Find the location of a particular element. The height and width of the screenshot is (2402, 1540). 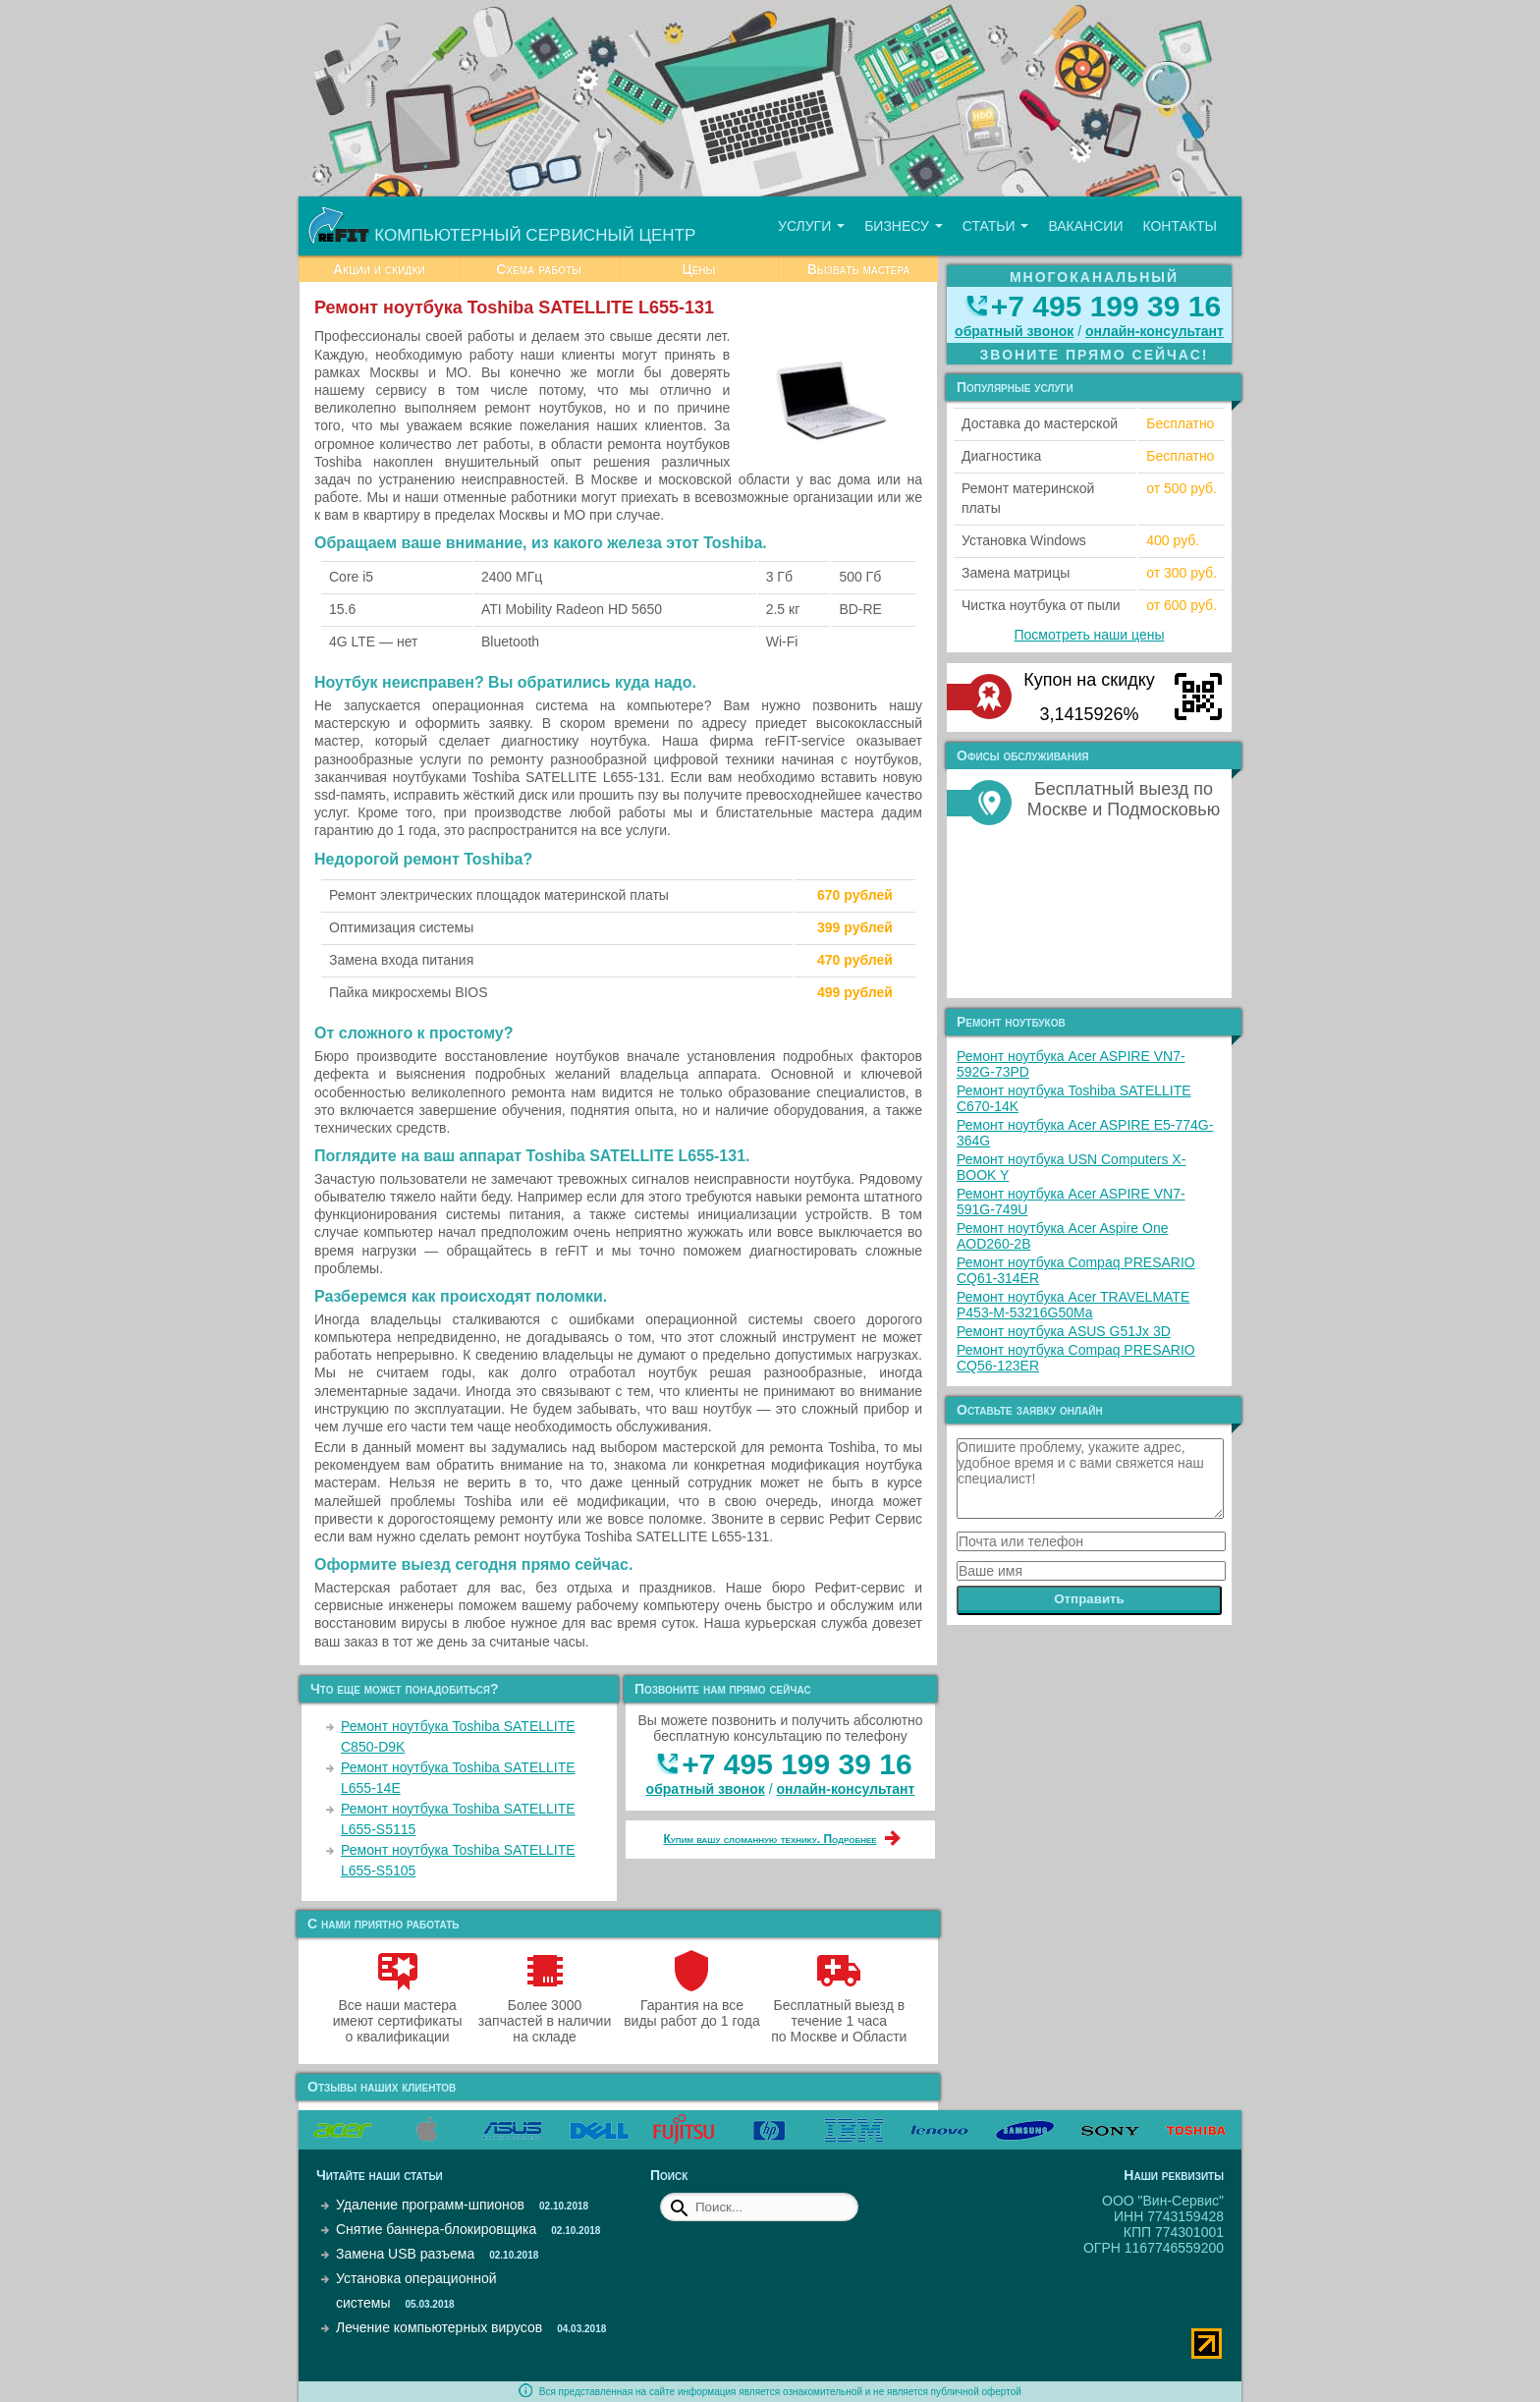

Гарантия на все виды работ до 1 года is located at coordinates (692, 2005).